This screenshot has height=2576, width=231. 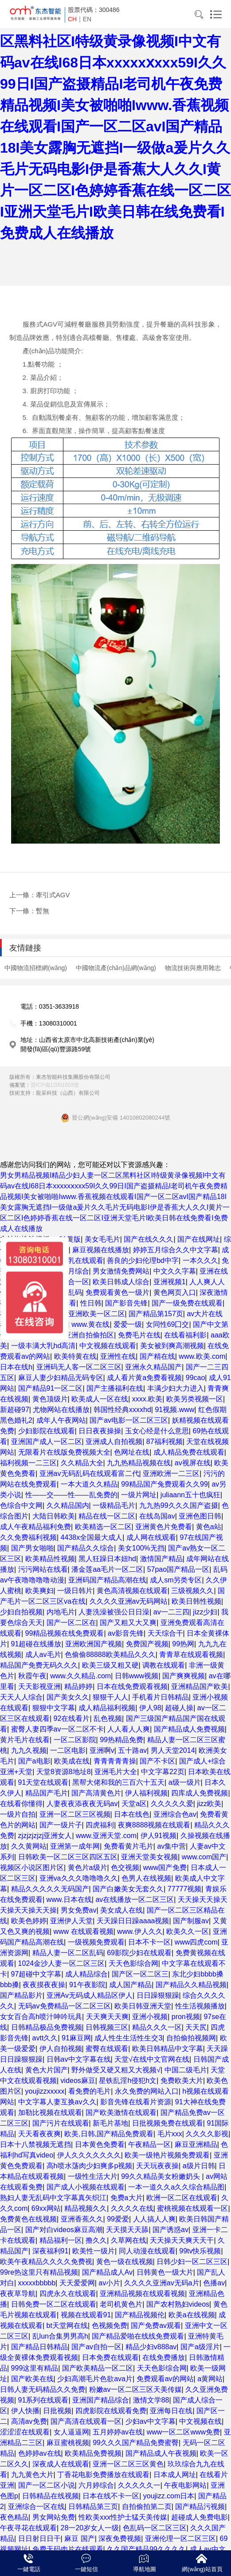 What do you see at coordinates (153, 1367) in the screenshot?
I see `亚洲永久精品国产` at bounding box center [153, 1367].